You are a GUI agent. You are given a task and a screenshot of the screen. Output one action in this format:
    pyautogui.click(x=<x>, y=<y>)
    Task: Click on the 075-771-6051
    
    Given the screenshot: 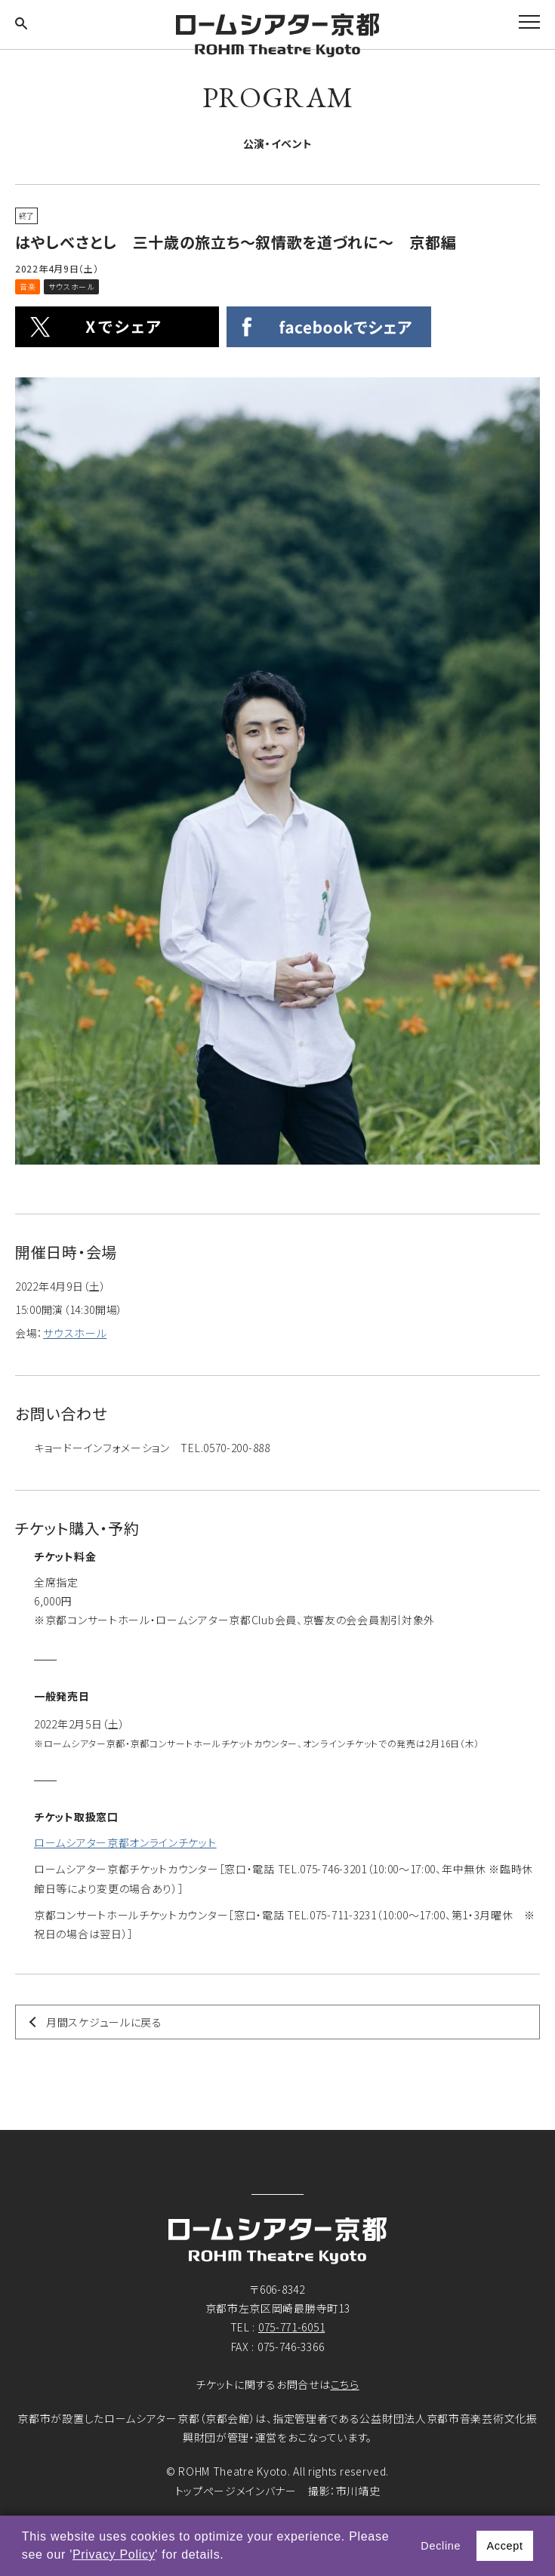 What is the action you would take?
    pyautogui.click(x=291, y=2326)
    